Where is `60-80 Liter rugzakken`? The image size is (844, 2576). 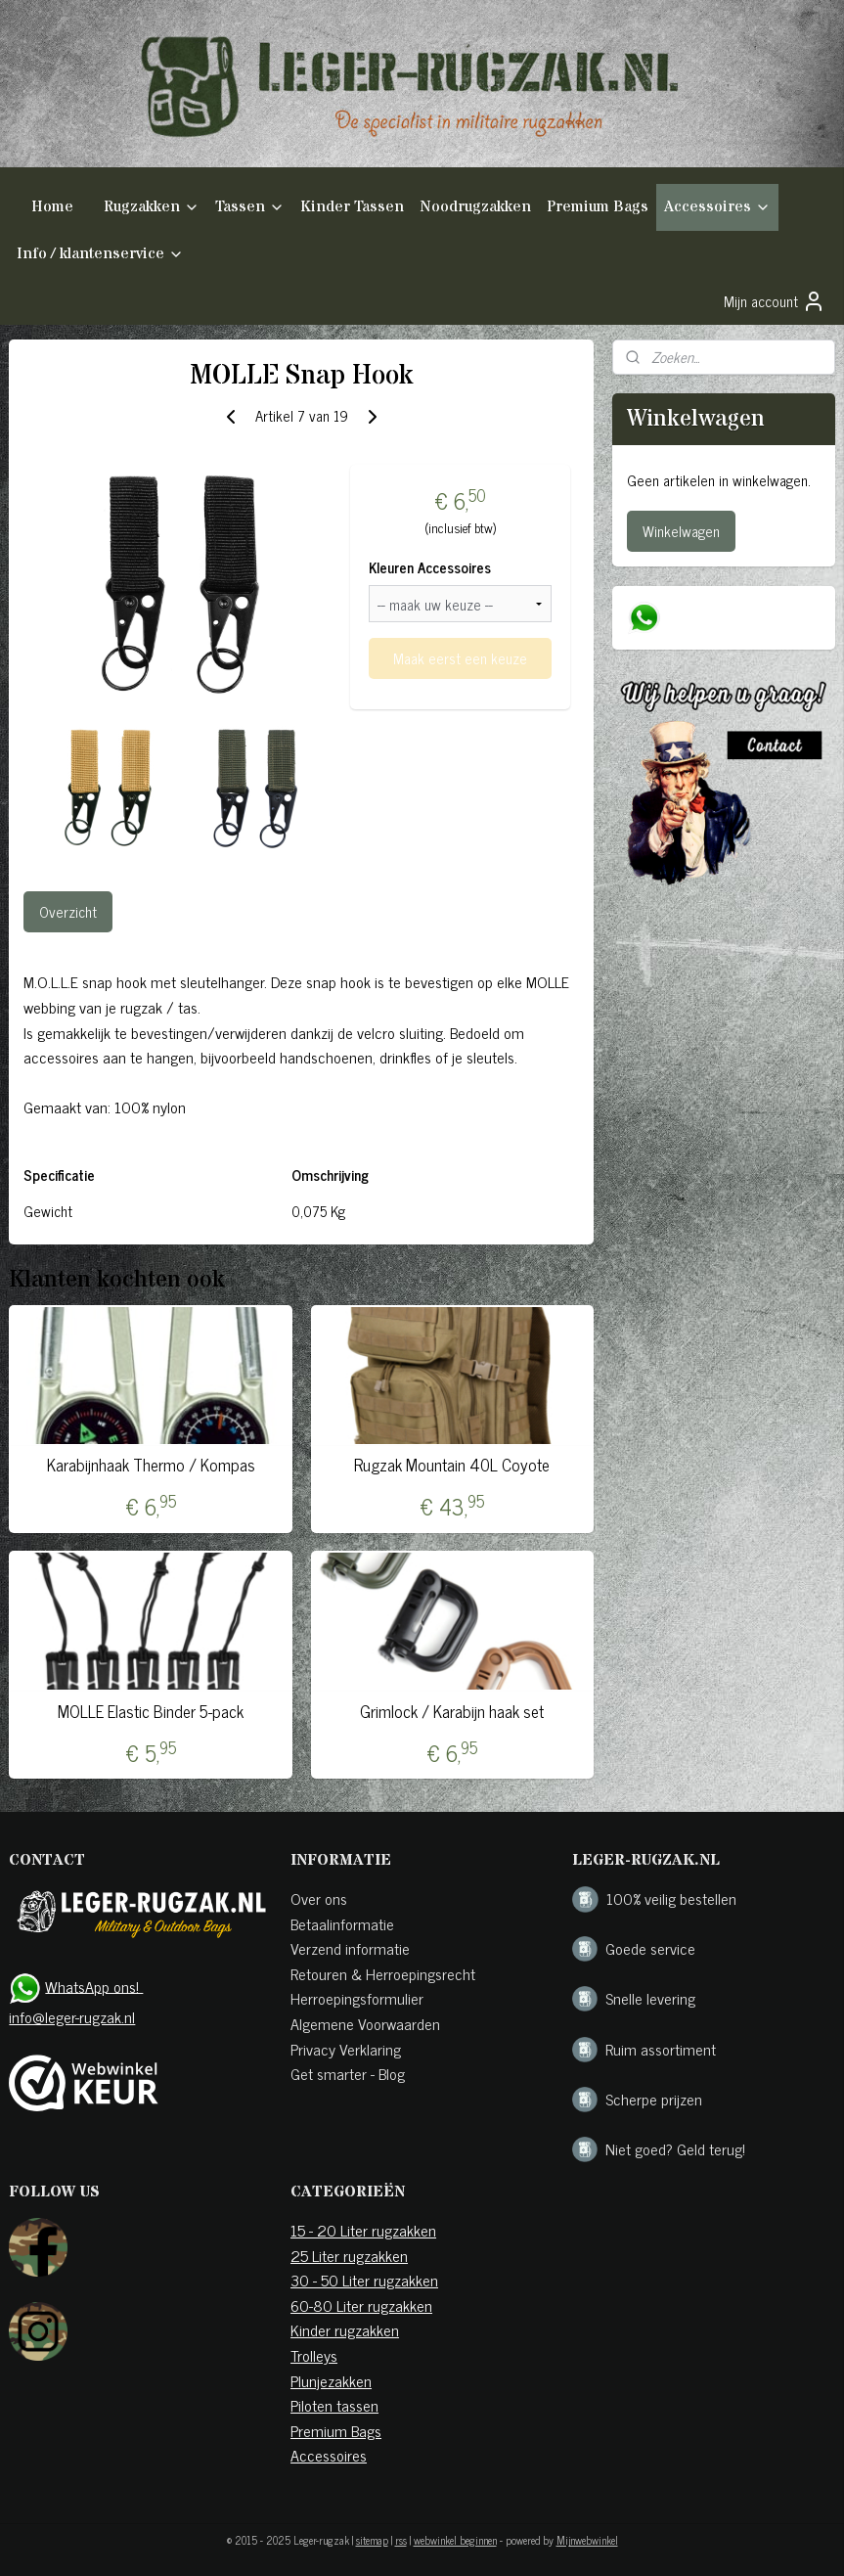
60-80 Liter rugzakken is located at coordinates (361, 2305).